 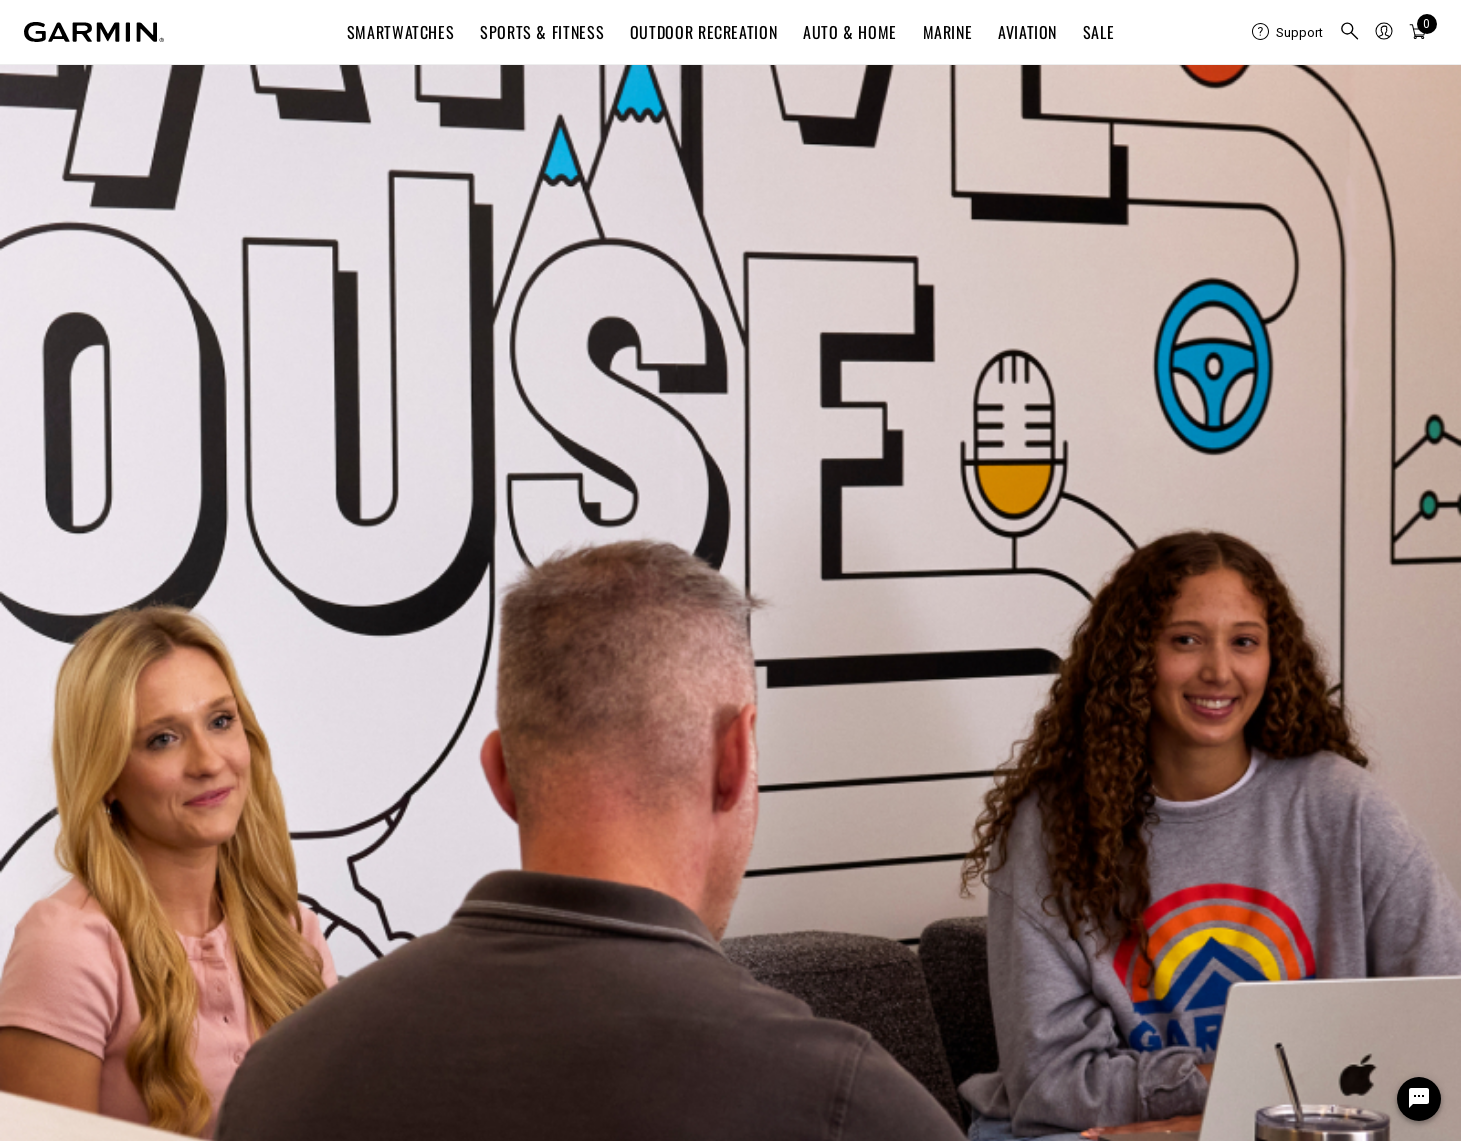 I want to click on Blog, so click(x=399, y=758).